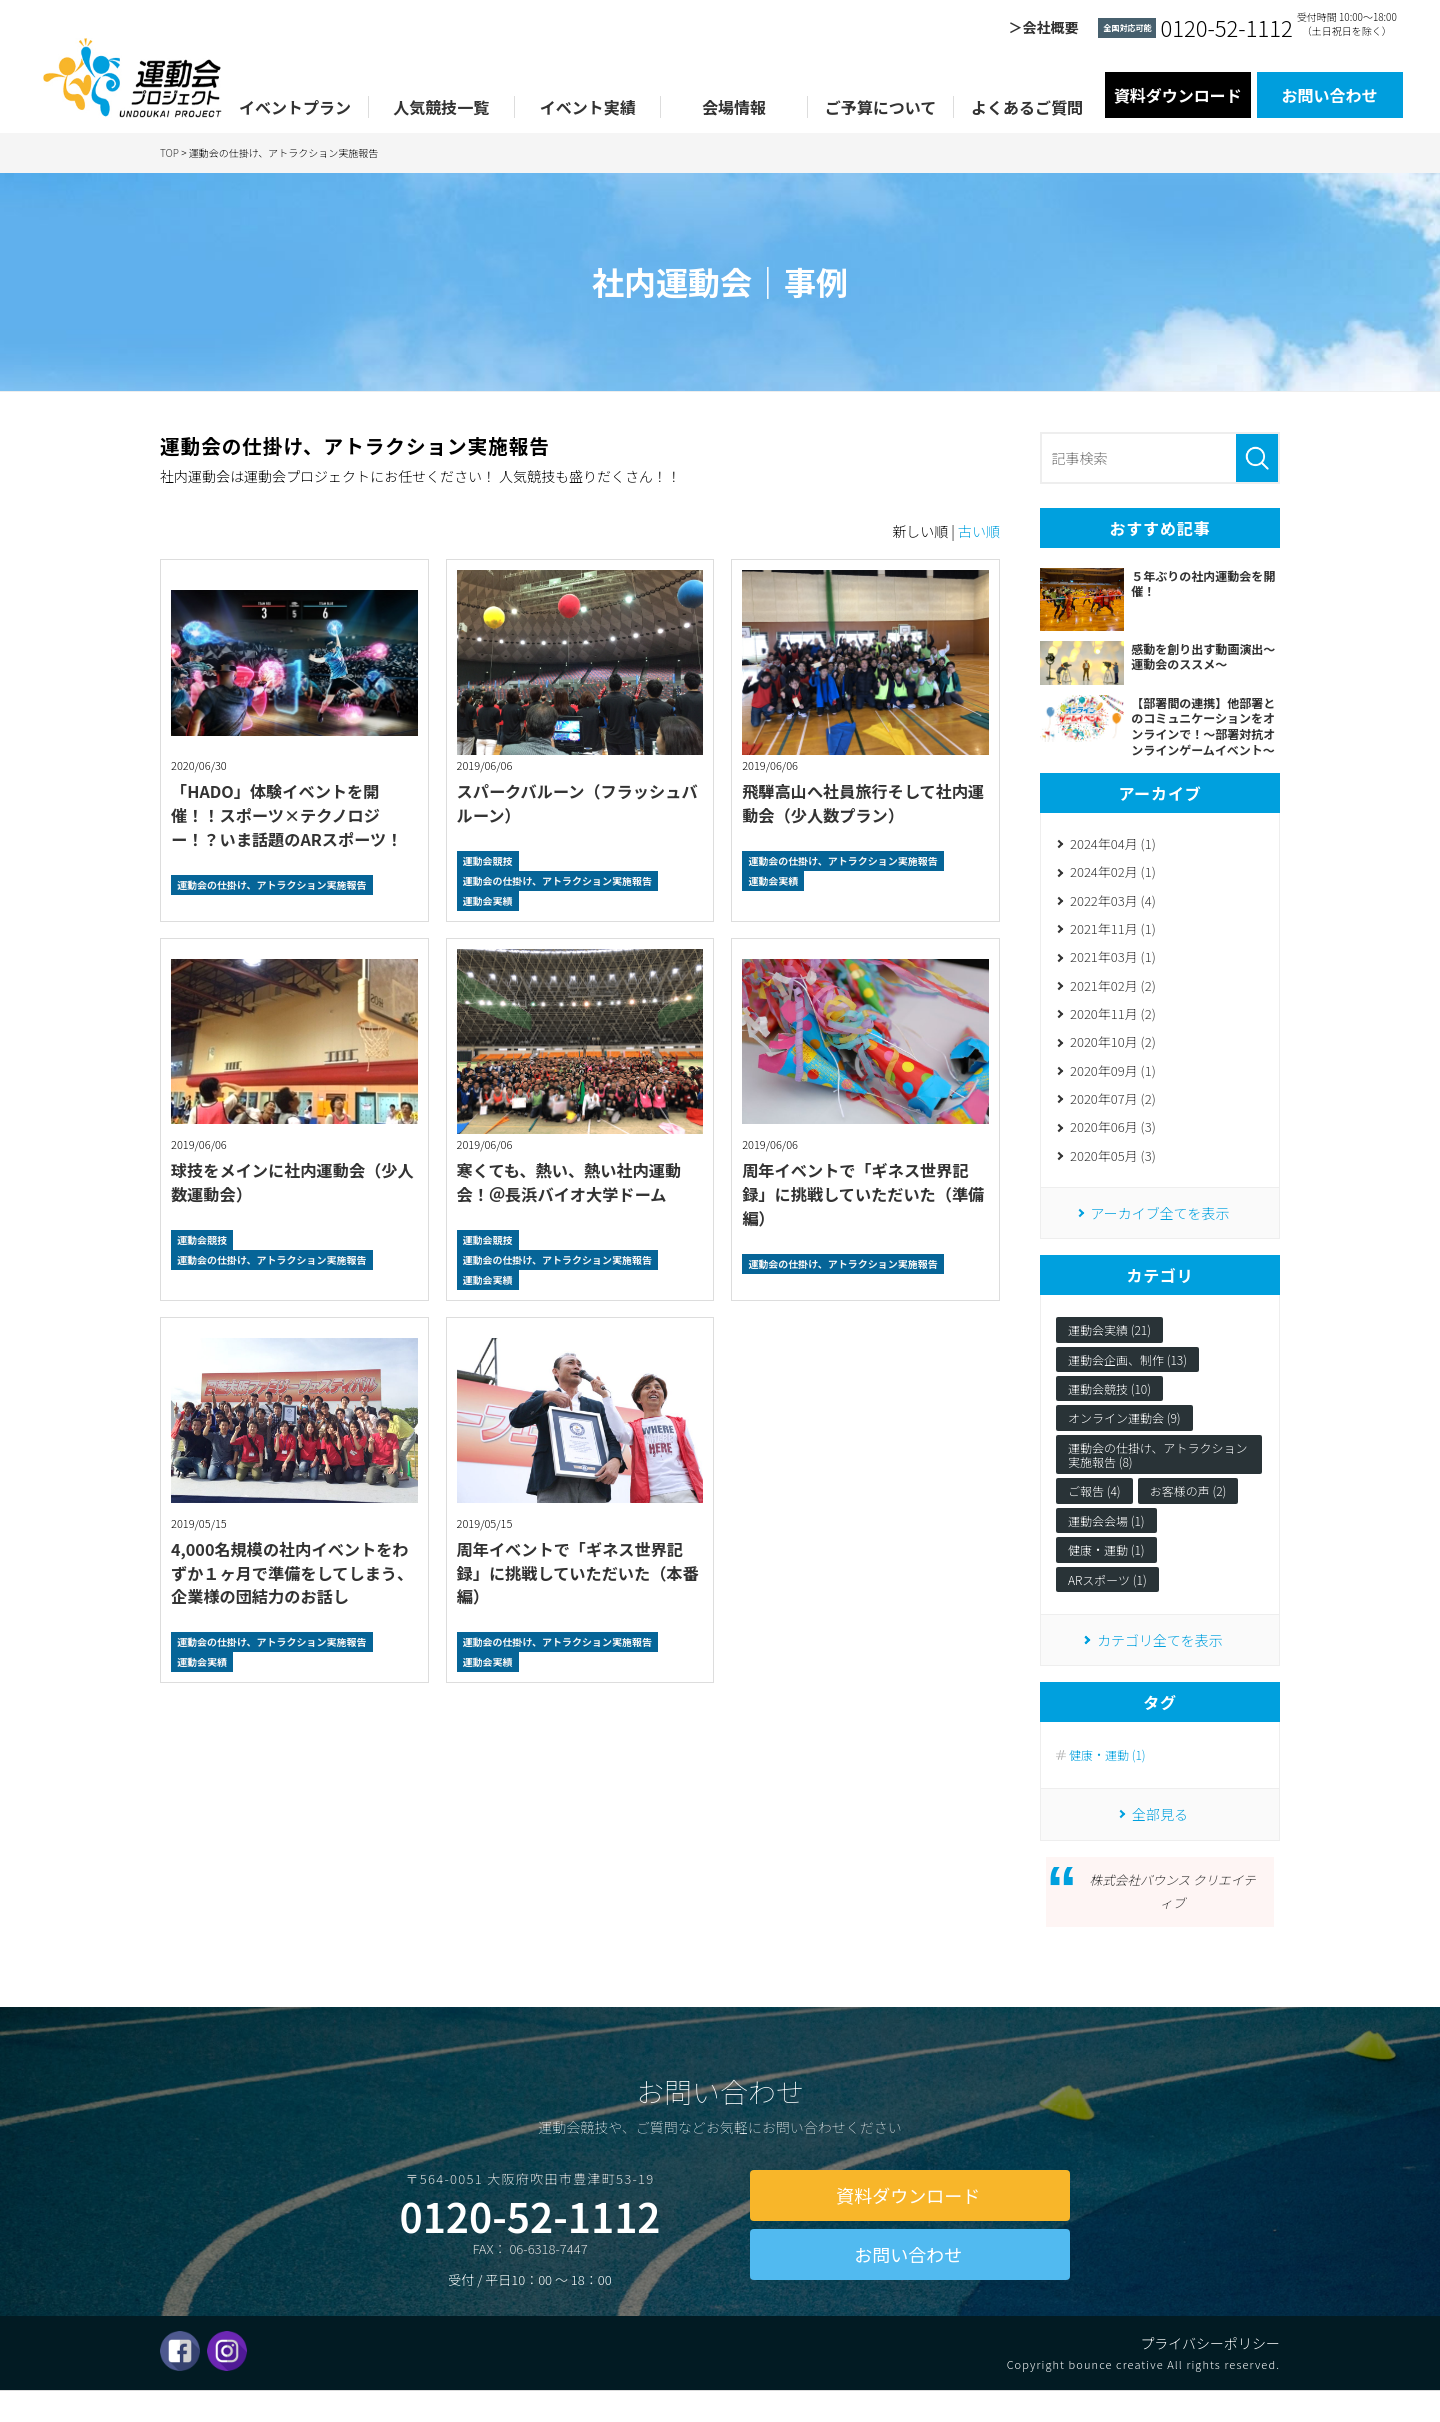 This screenshot has width=1440, height=2422. Describe the element at coordinates (1106, 1534) in the screenshot. I see `運動会会場 (1)` at that location.